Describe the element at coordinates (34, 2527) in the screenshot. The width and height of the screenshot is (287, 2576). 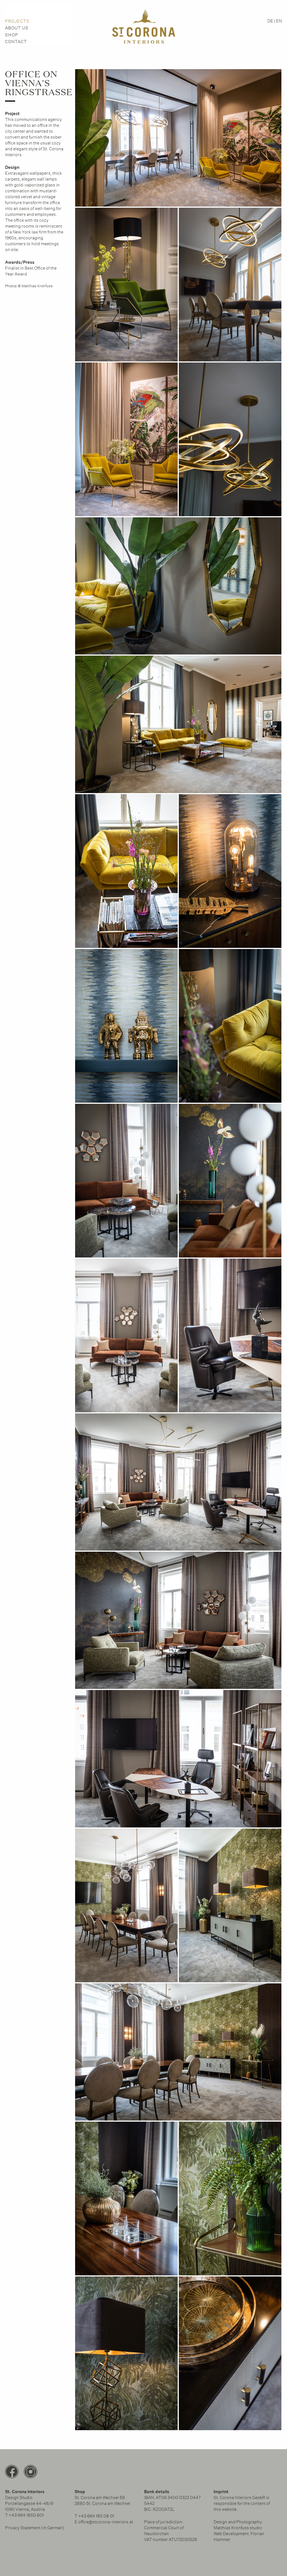
I see `Privacy Statement (in German)` at that location.